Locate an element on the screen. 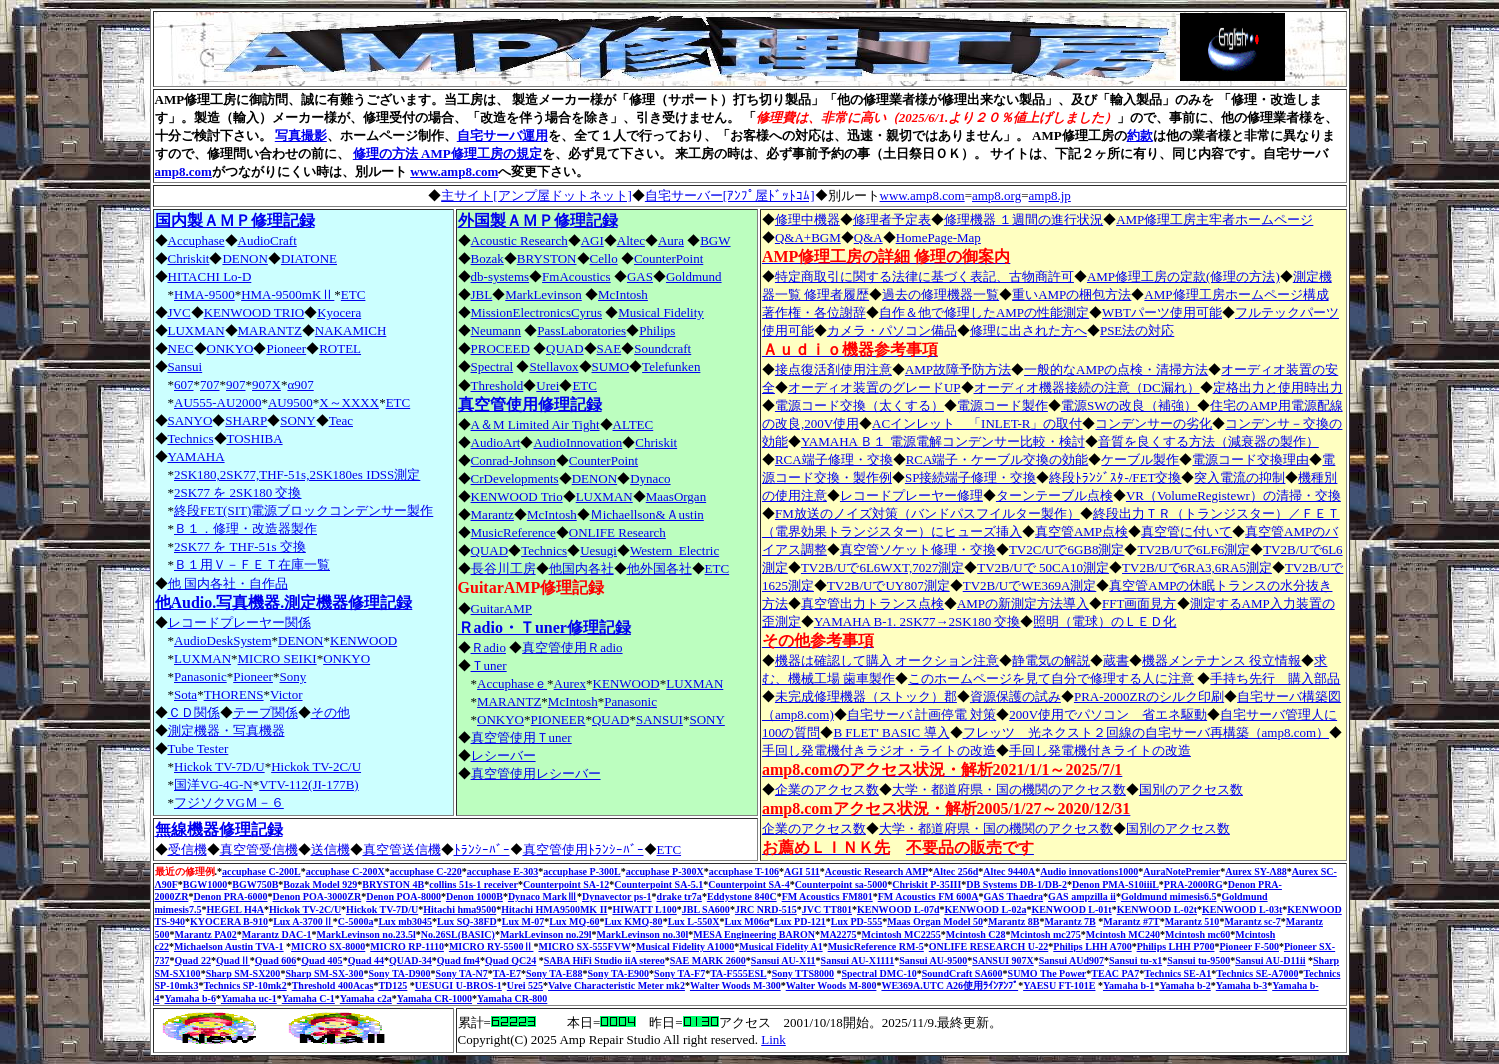  MissionElectronicsCyrus is located at coordinates (536, 312).